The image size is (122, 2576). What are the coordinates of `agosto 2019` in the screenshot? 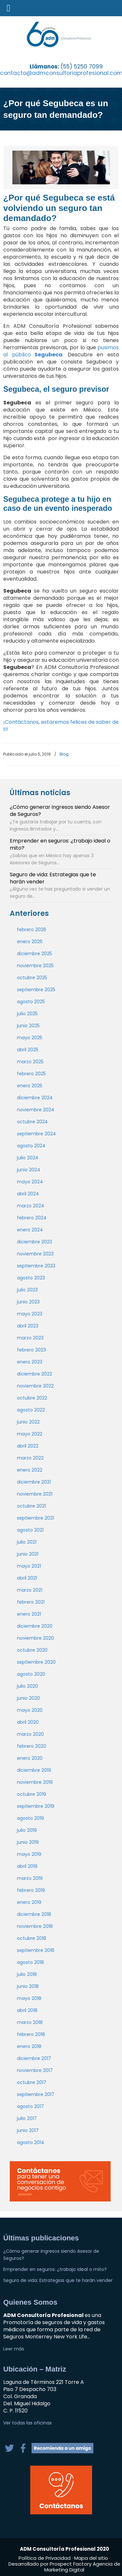 It's located at (30, 1818).